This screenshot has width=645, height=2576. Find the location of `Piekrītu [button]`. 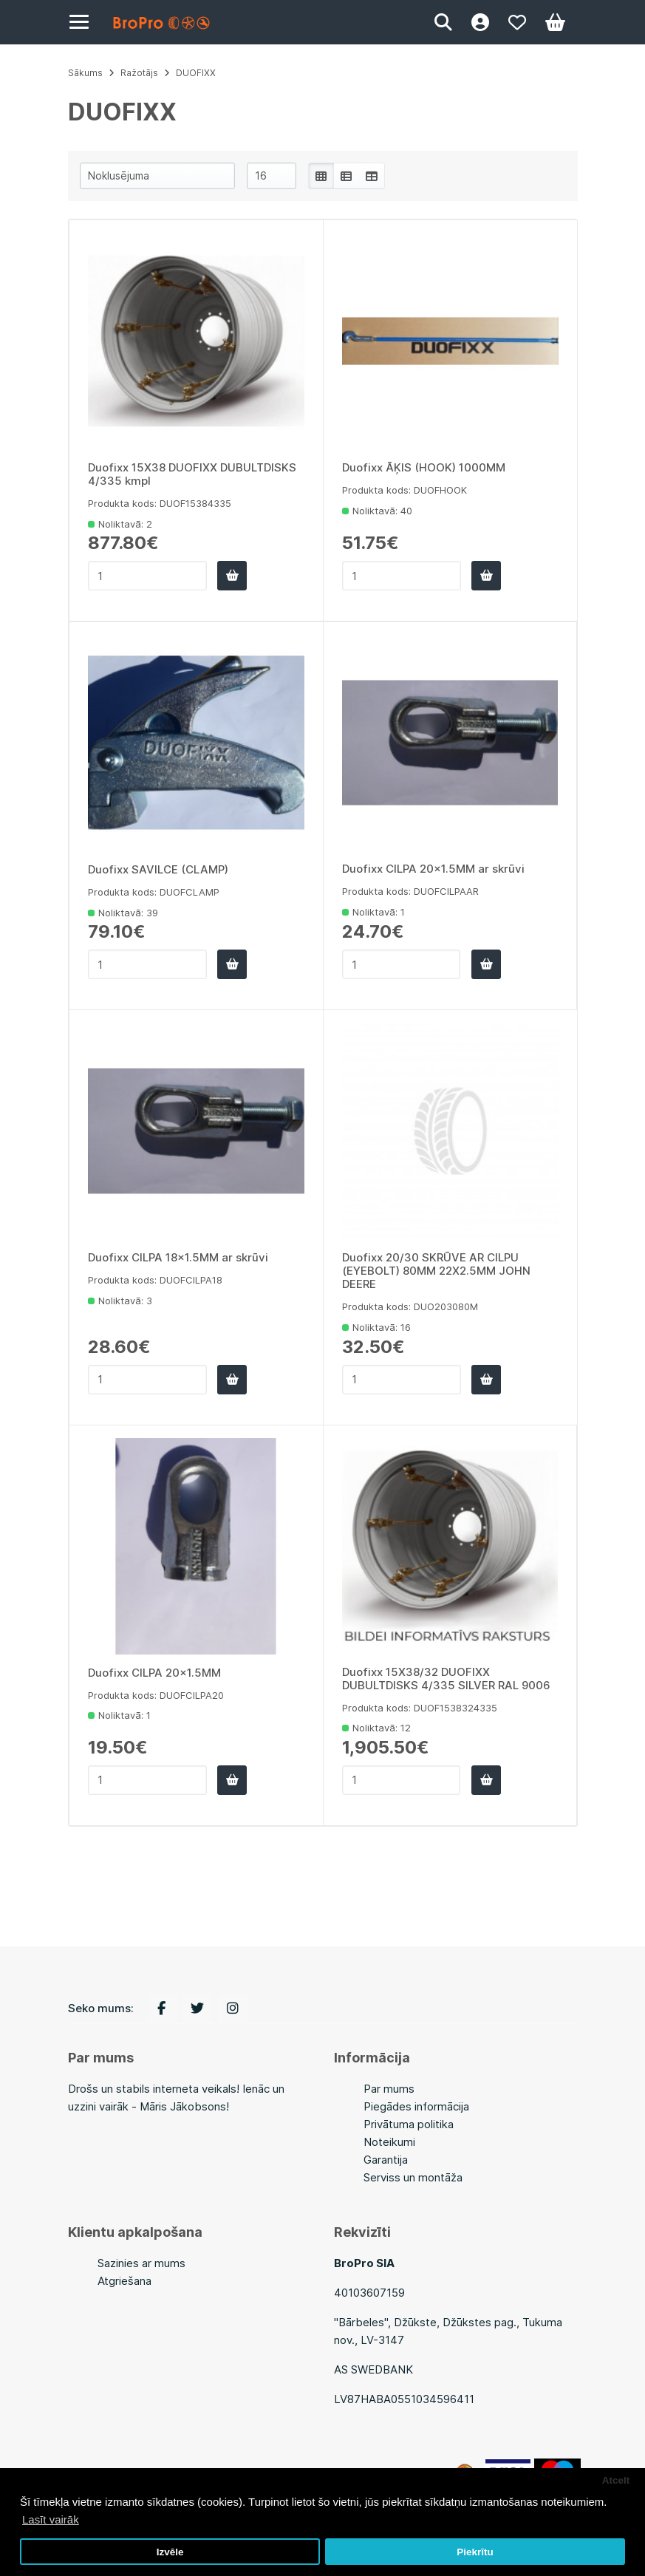

Piekrītu [button] is located at coordinates (475, 2552).